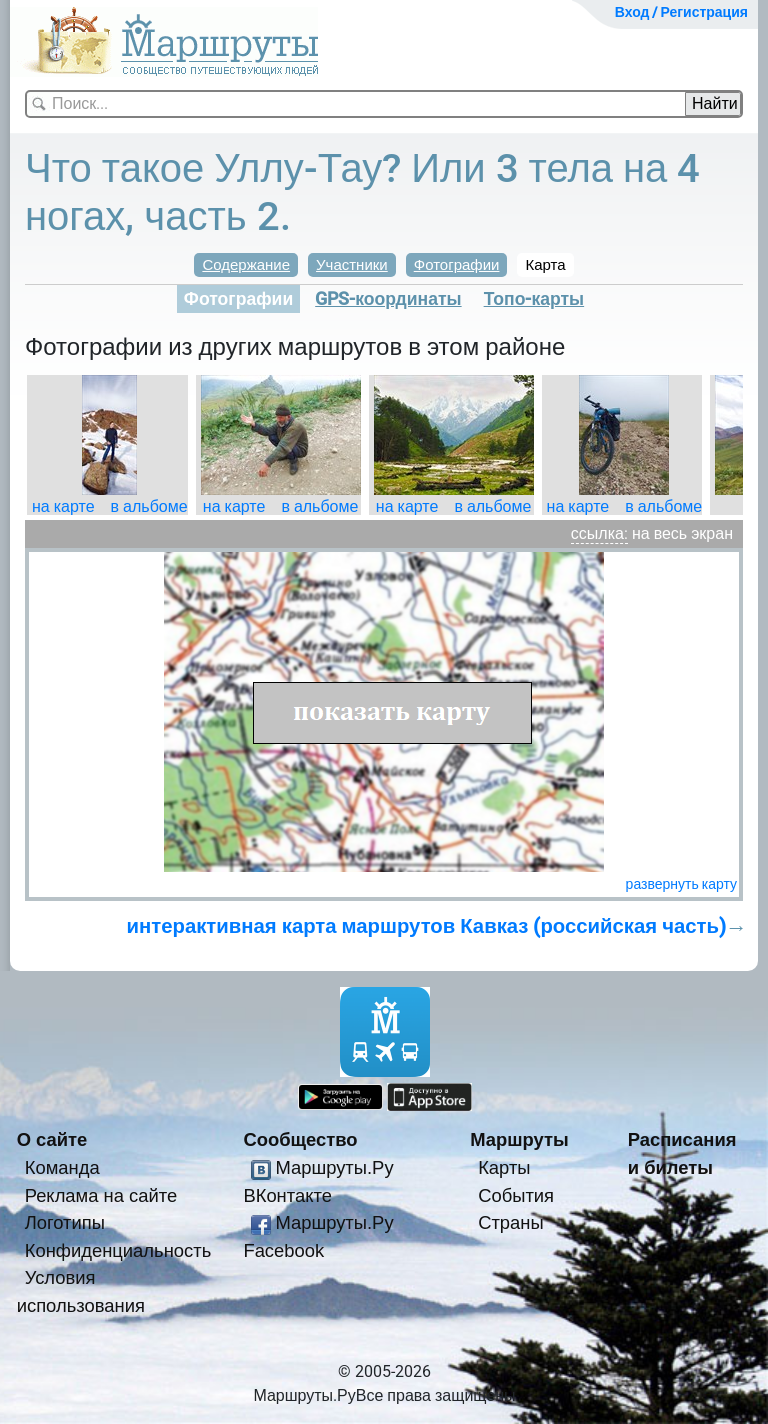  What do you see at coordinates (682, 533) in the screenshot?
I see `на весь экран` at bounding box center [682, 533].